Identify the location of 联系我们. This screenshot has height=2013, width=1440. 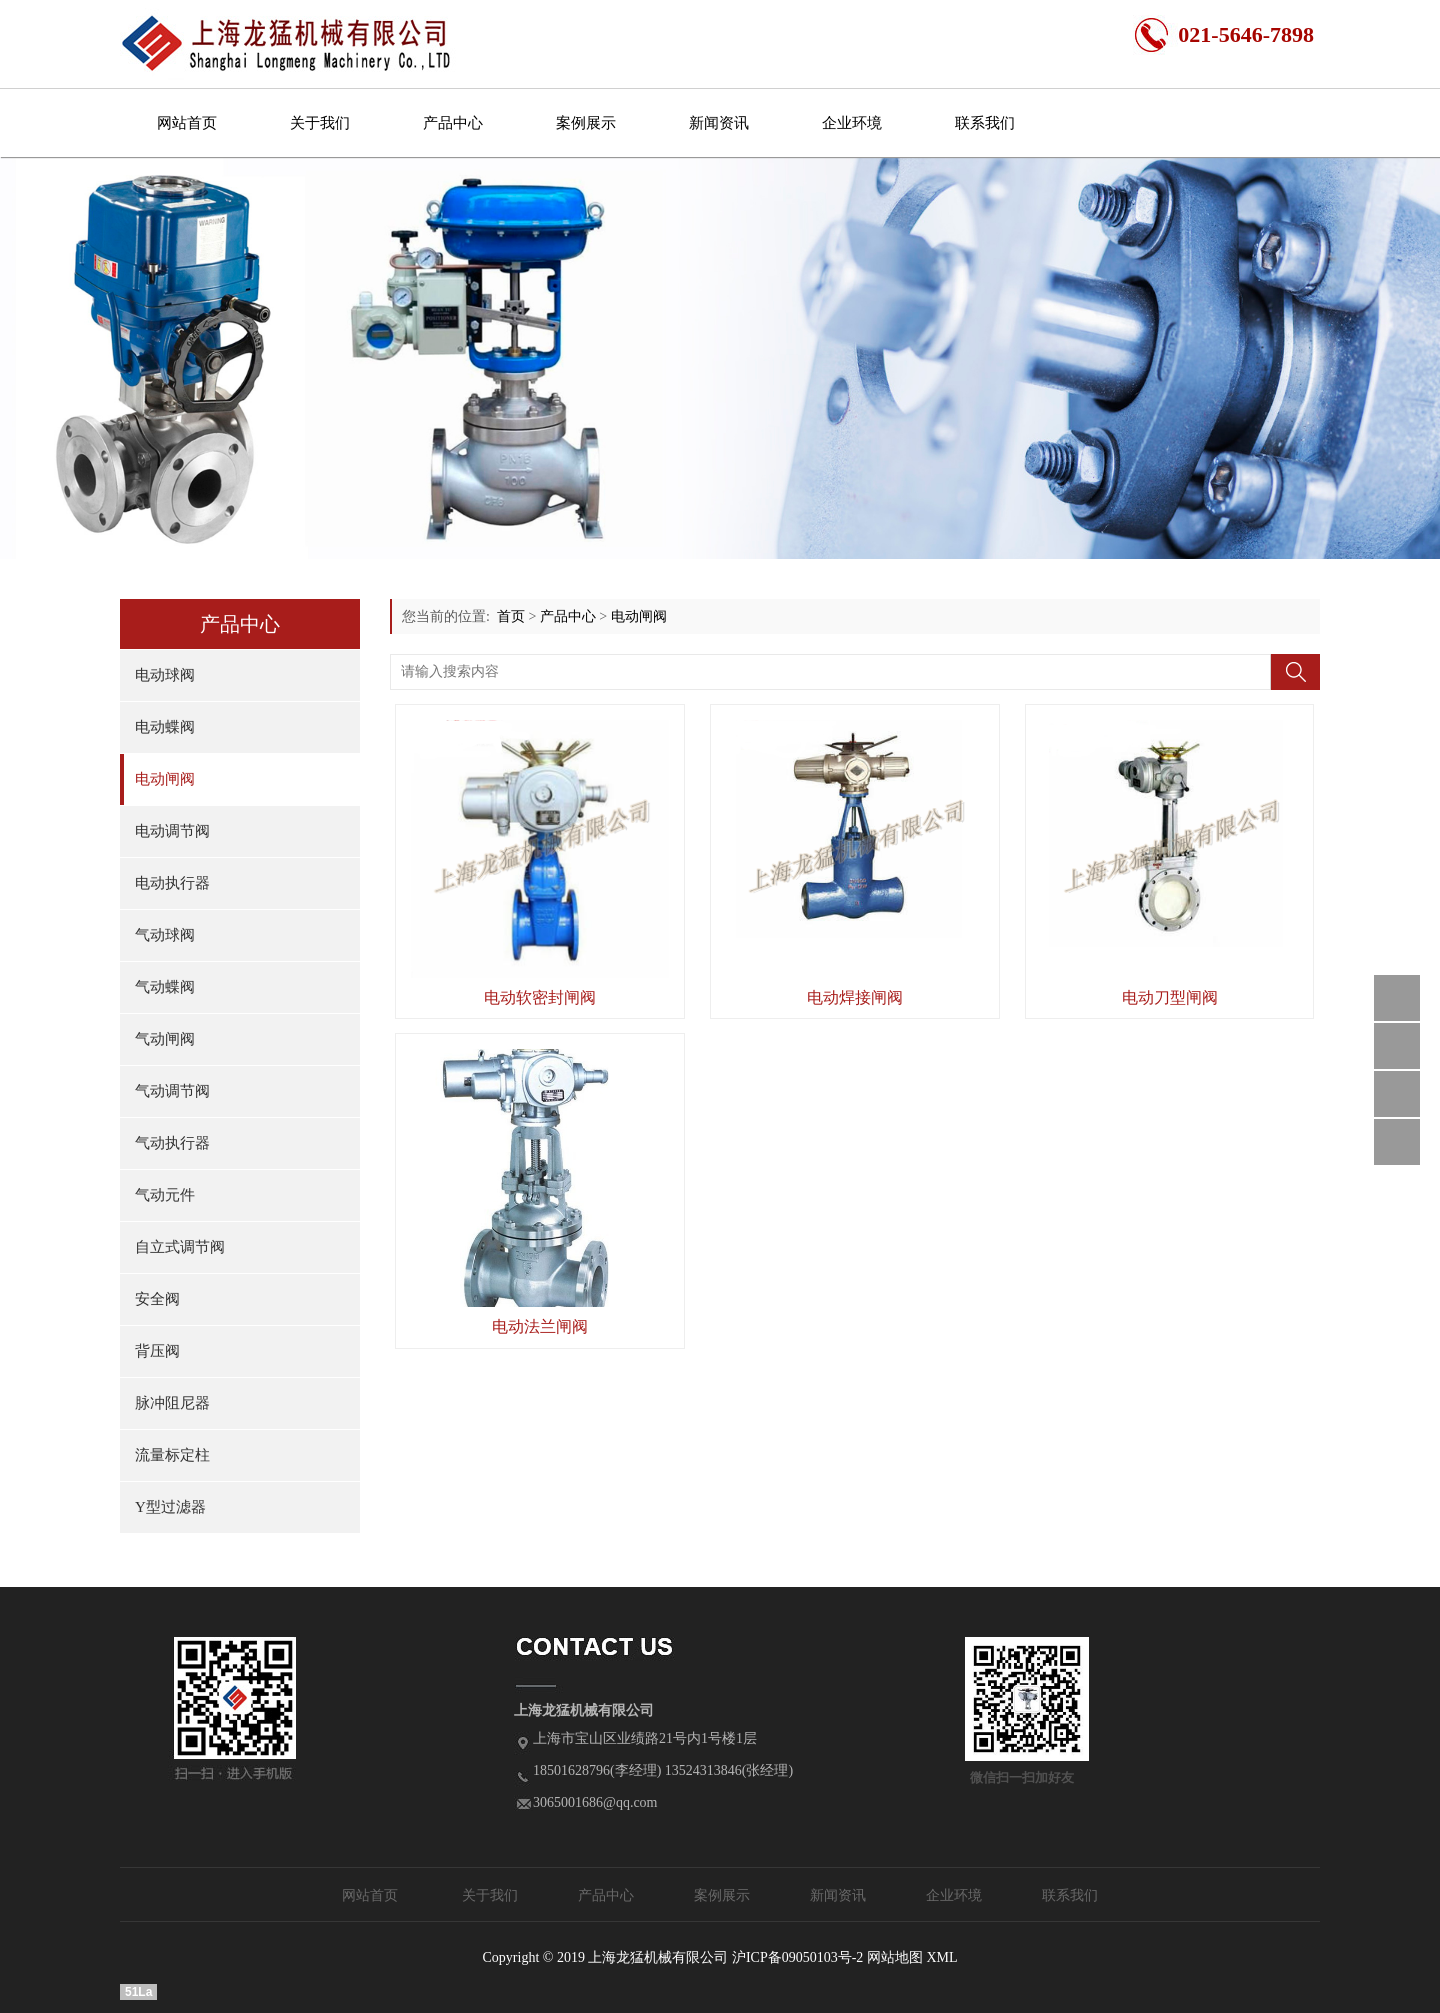
(985, 123).